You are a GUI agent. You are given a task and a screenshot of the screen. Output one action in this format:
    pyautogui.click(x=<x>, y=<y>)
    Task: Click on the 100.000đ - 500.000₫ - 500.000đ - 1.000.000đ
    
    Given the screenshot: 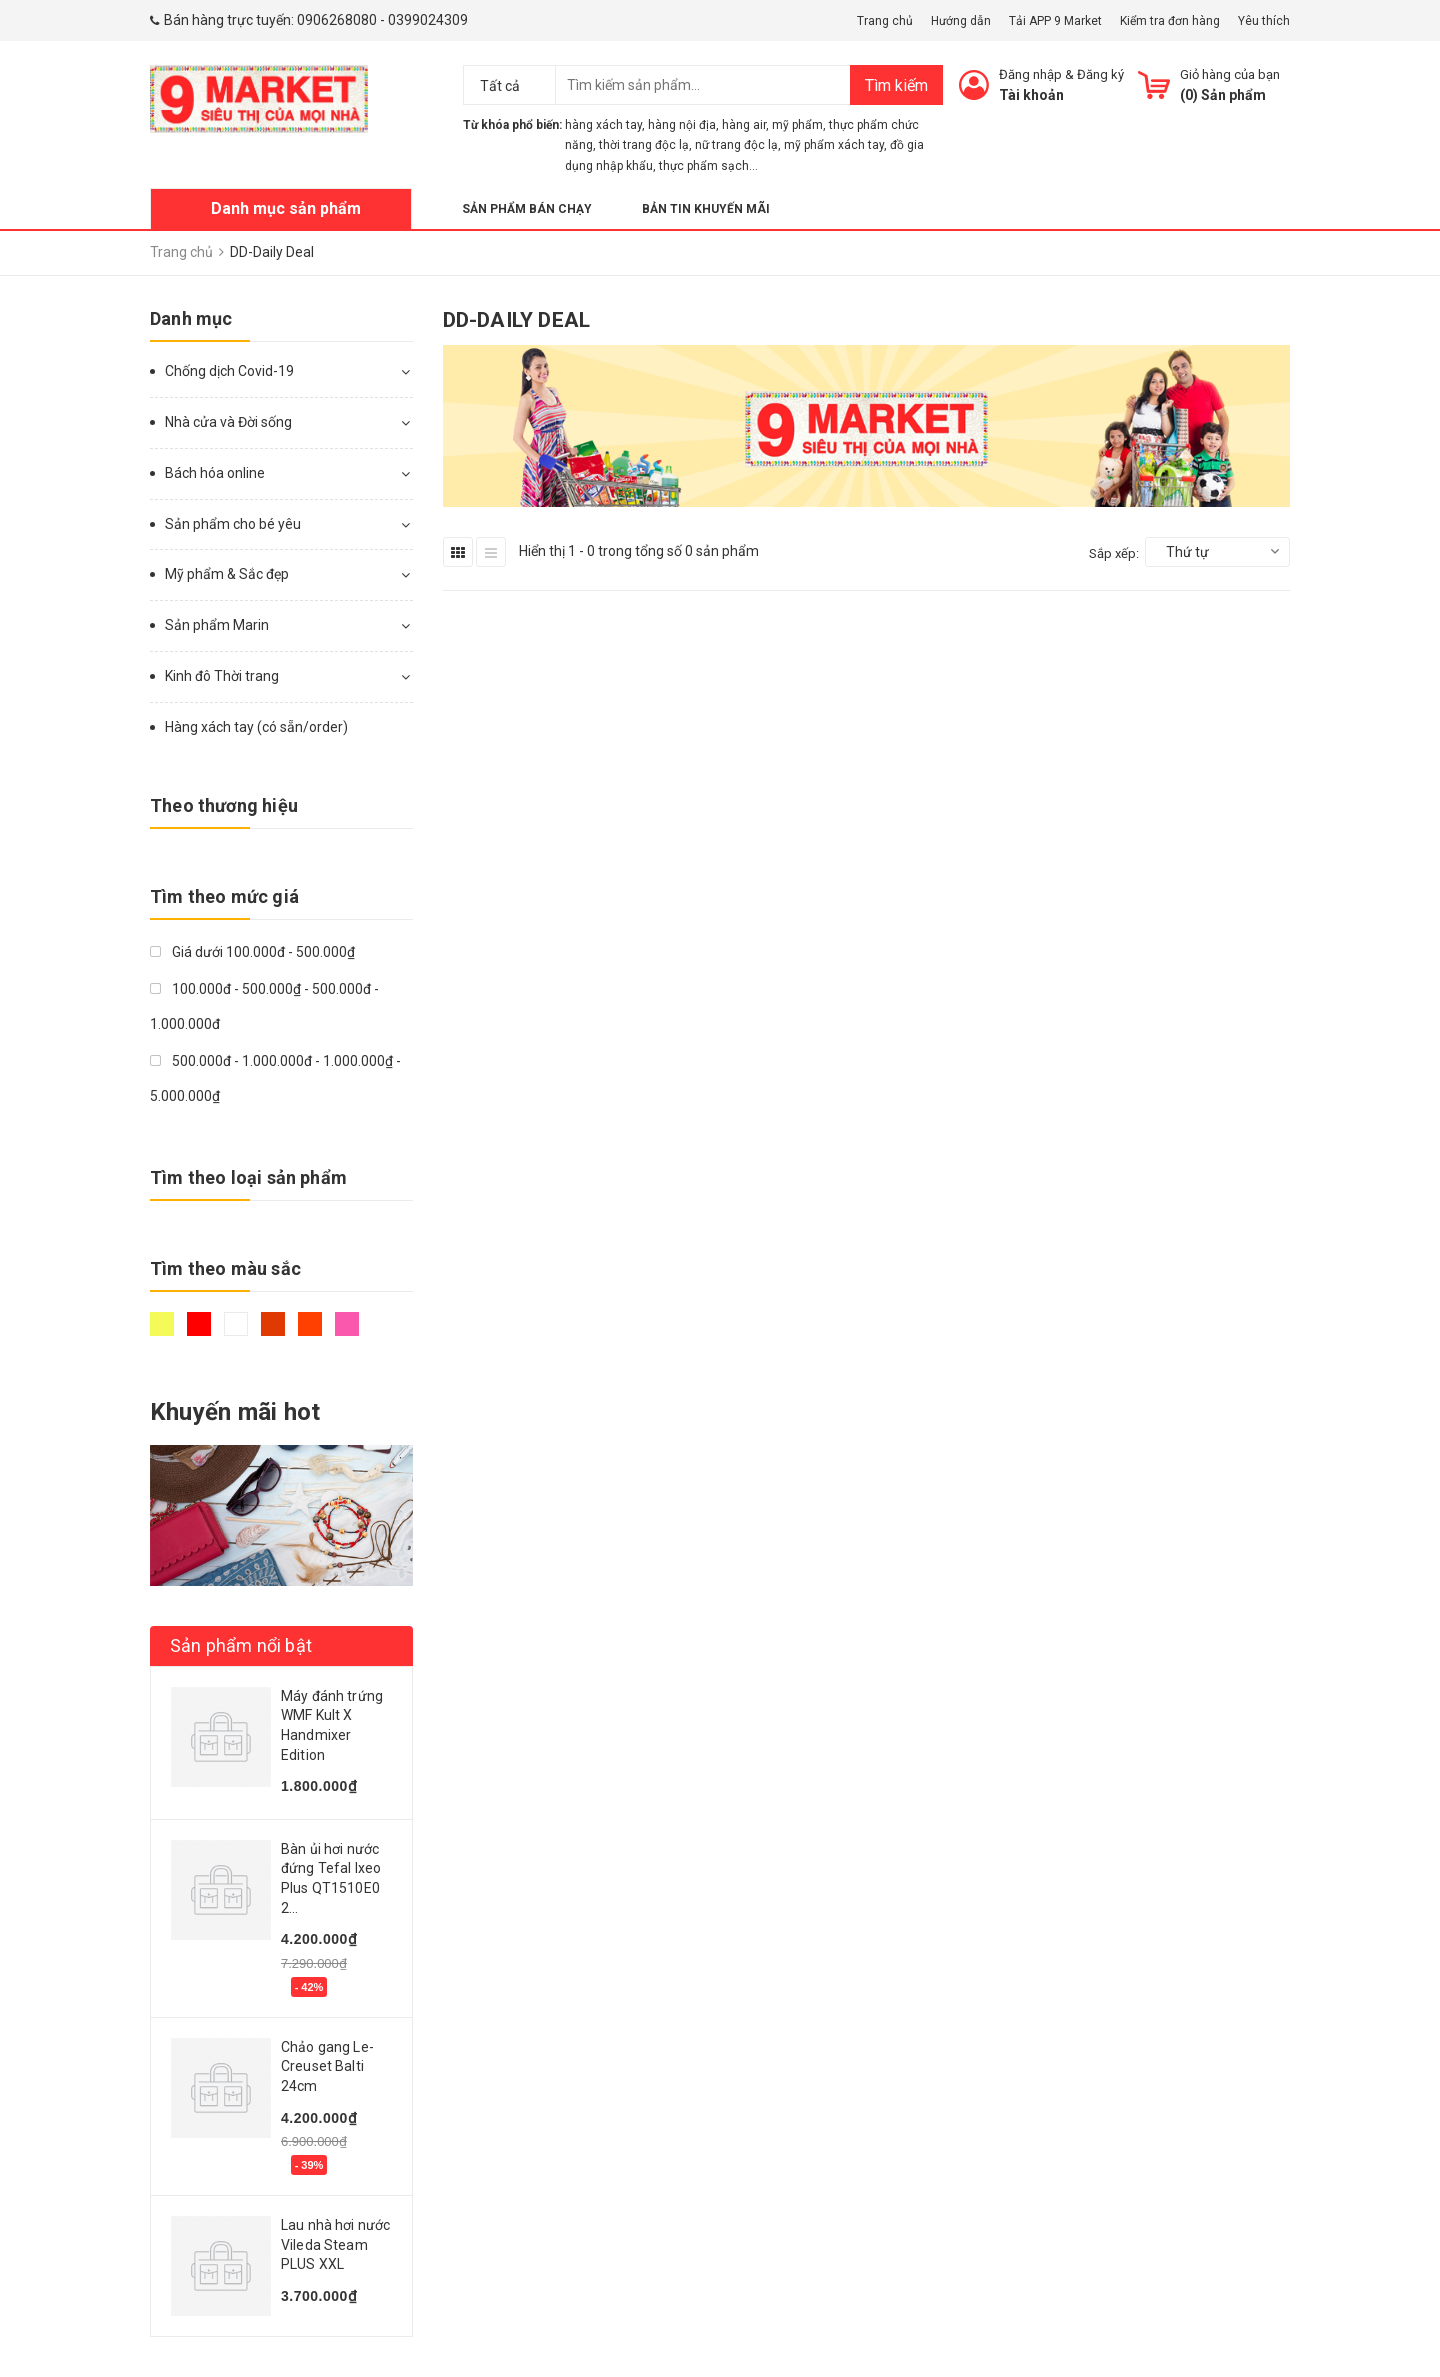 What is the action you would take?
    pyautogui.click(x=264, y=1006)
    